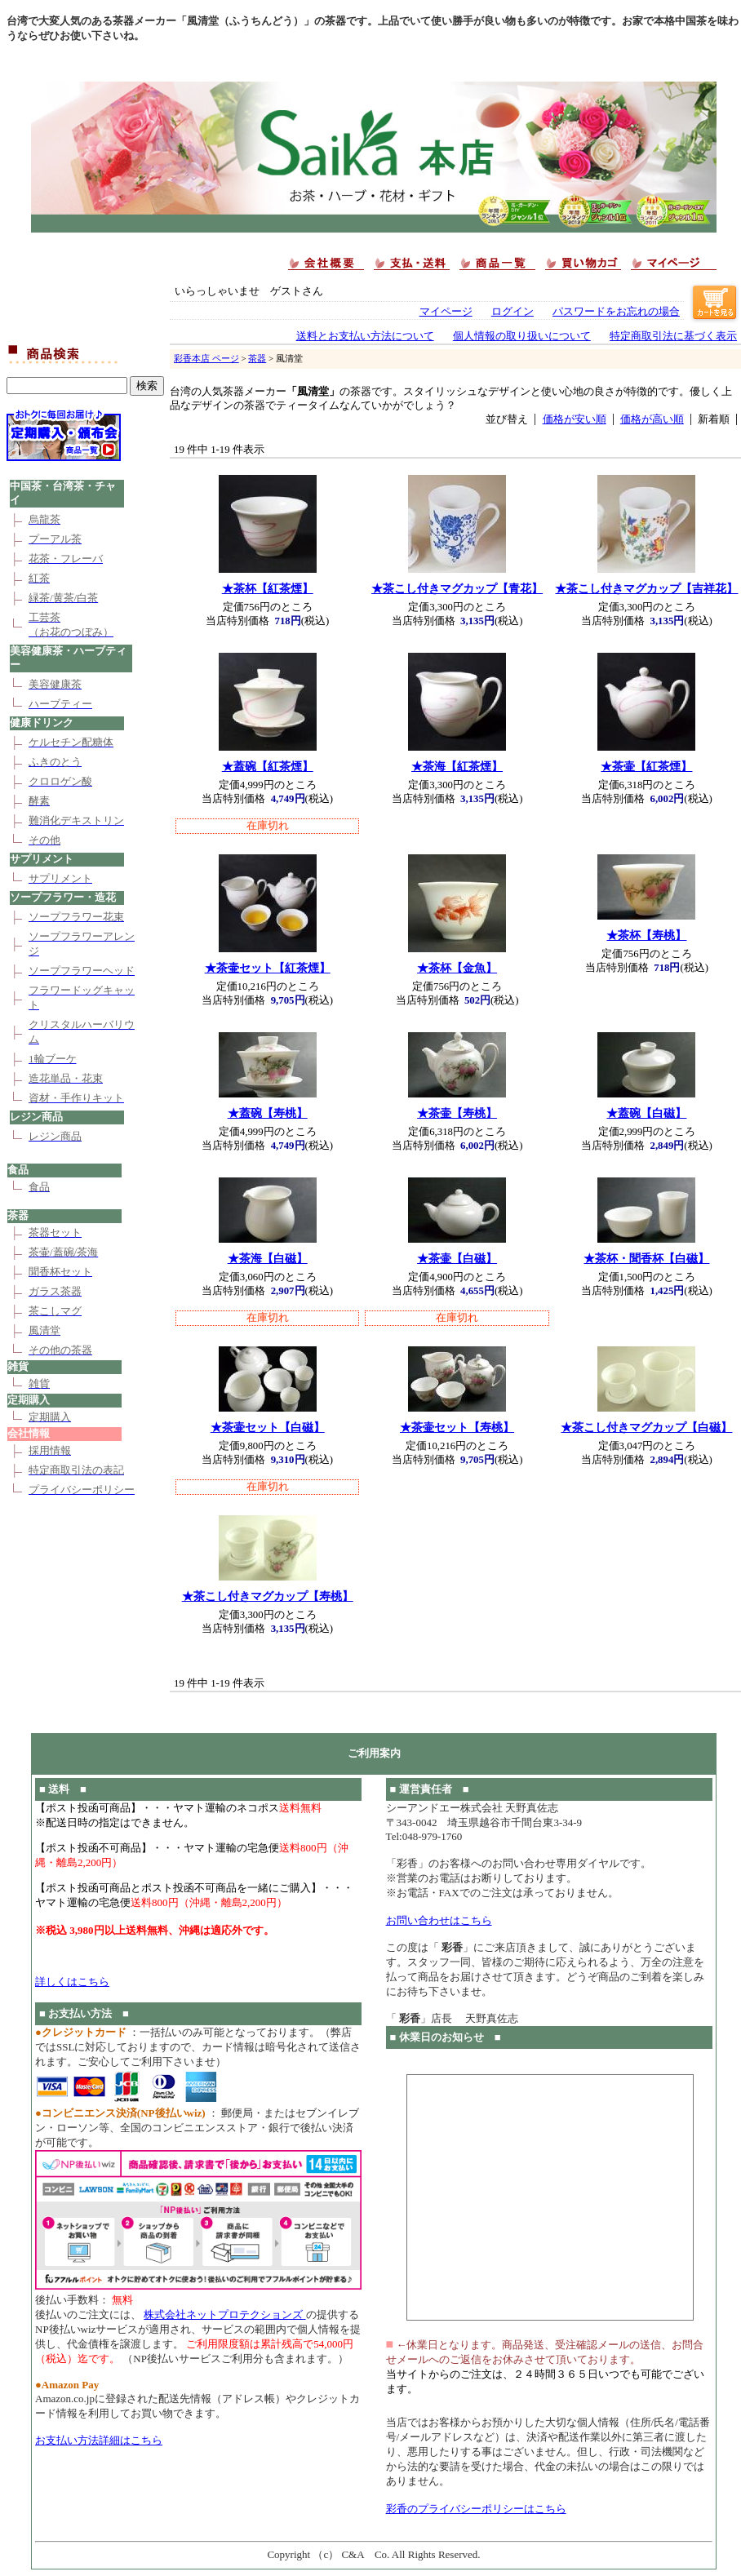  Describe the element at coordinates (673, 336) in the screenshot. I see `特定商取引法に基づく表示` at that location.